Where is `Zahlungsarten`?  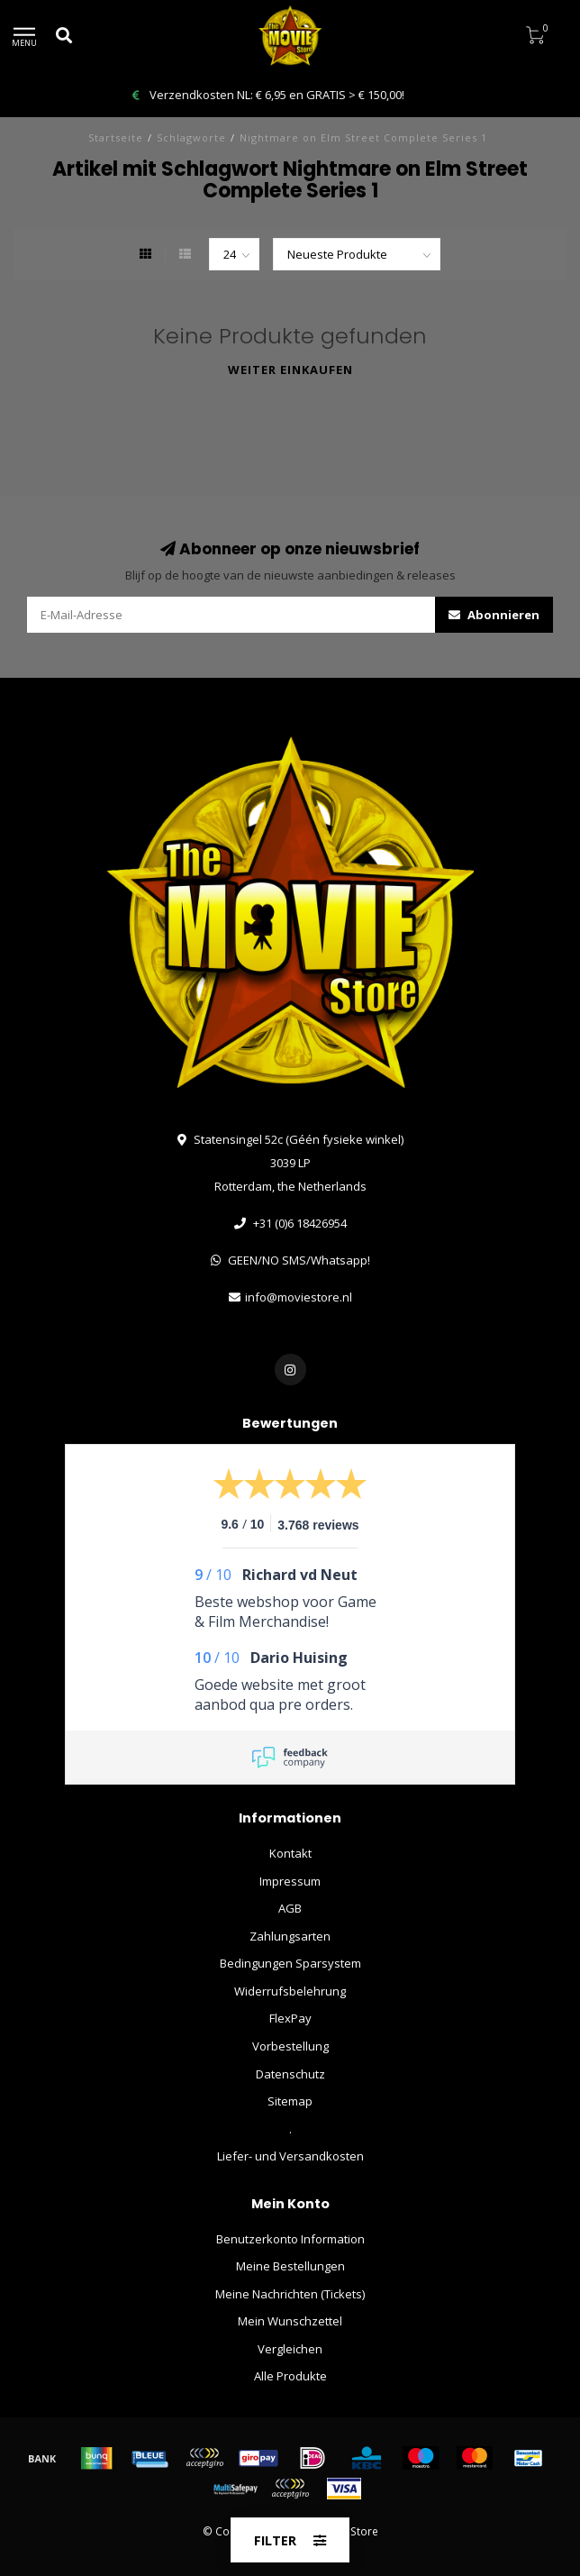
Zahlungsarten is located at coordinates (290, 1936).